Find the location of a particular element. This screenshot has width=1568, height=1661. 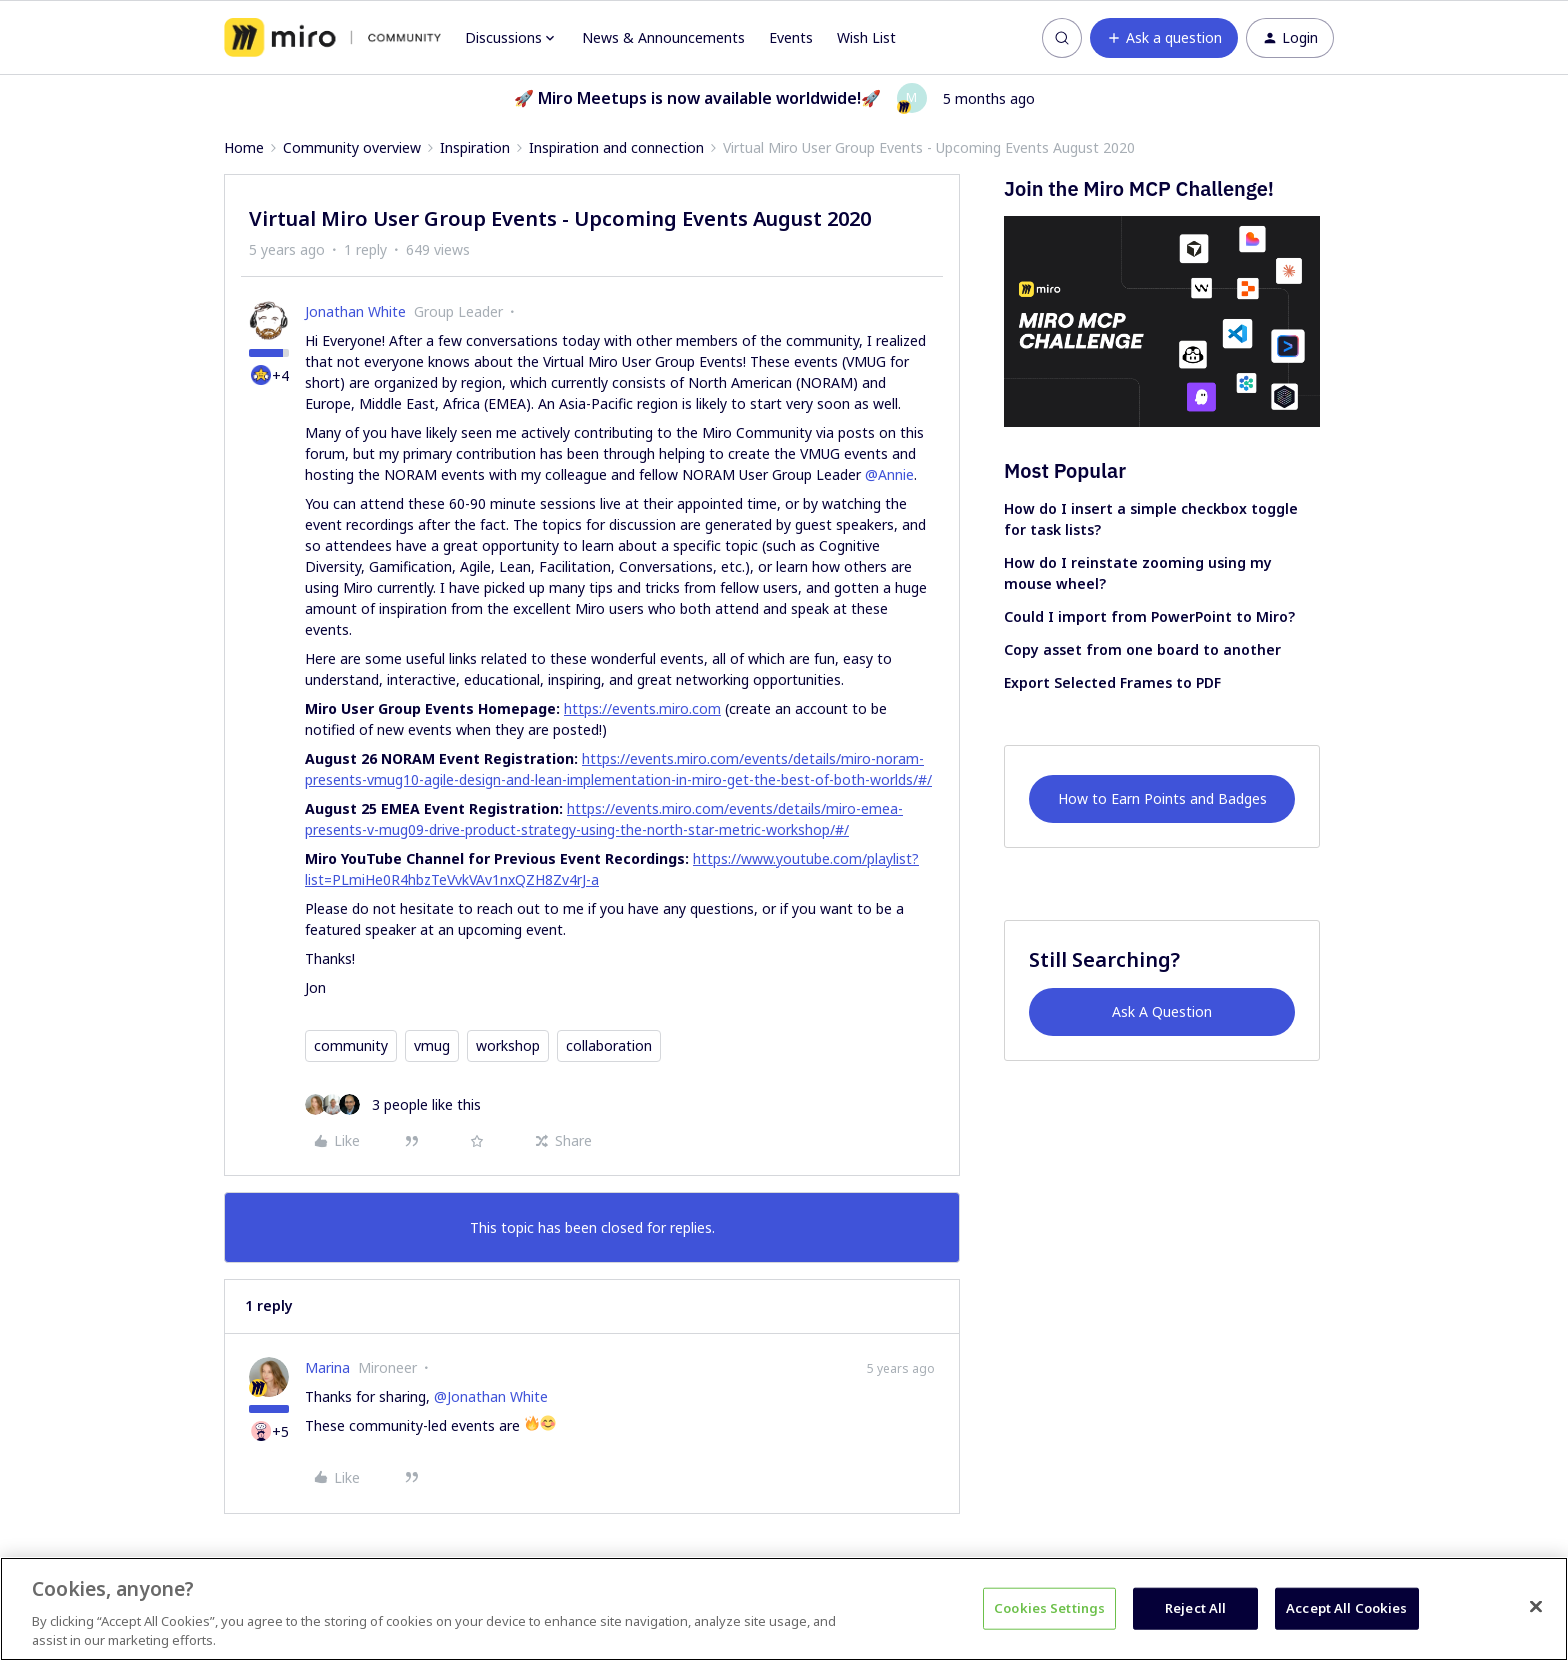

How to Earn Points and Badges is located at coordinates (1162, 798).